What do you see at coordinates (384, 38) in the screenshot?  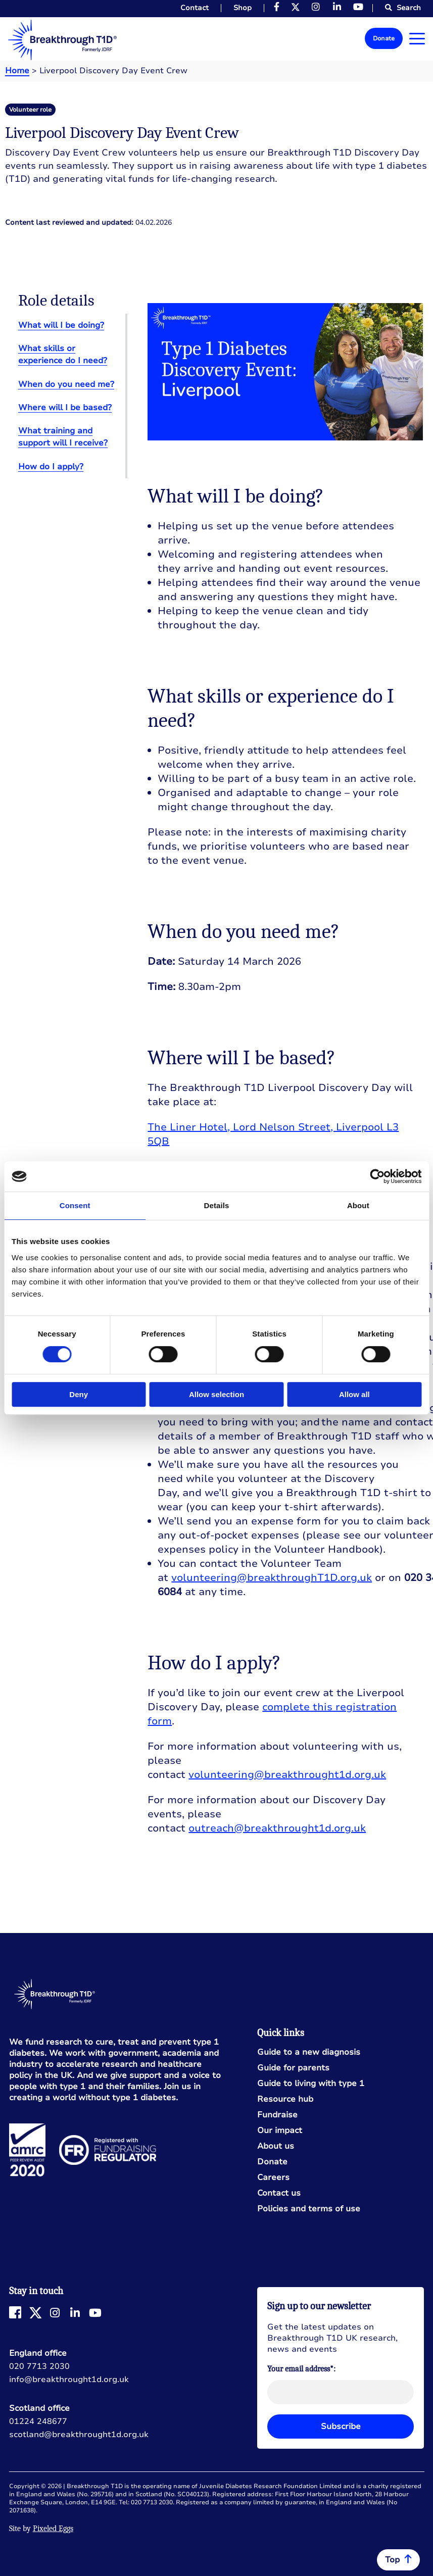 I see `Donate` at bounding box center [384, 38].